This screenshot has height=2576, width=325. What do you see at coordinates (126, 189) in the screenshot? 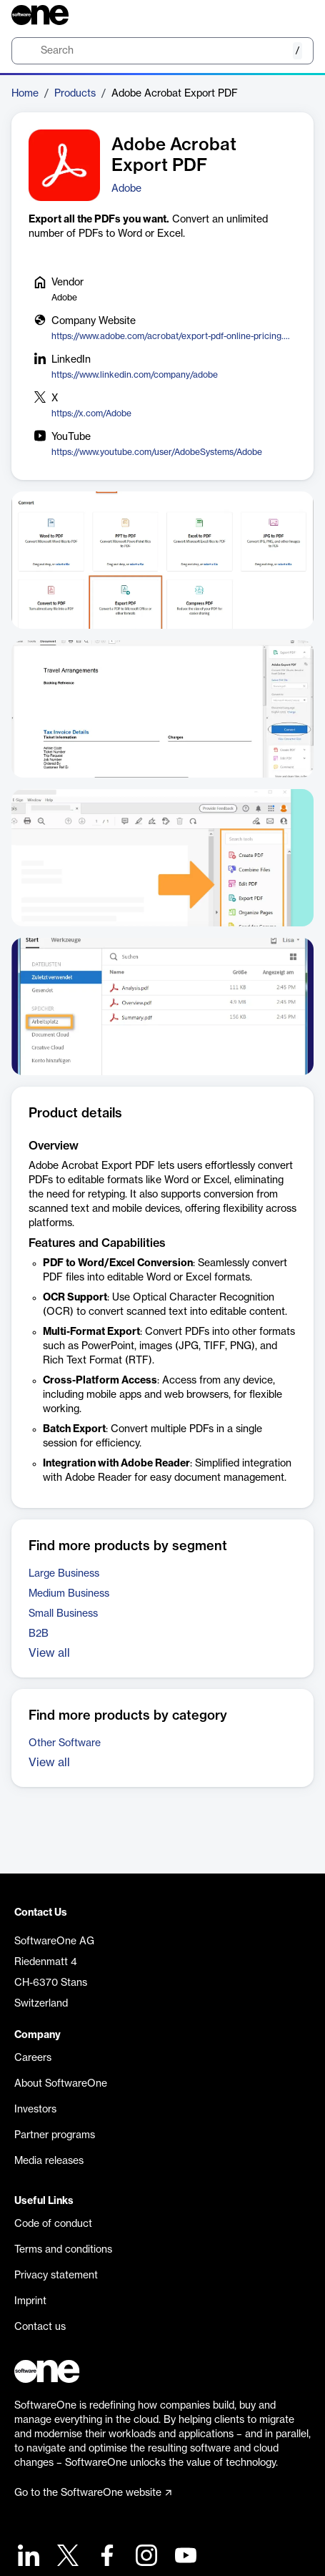
I see `Adobe` at bounding box center [126, 189].